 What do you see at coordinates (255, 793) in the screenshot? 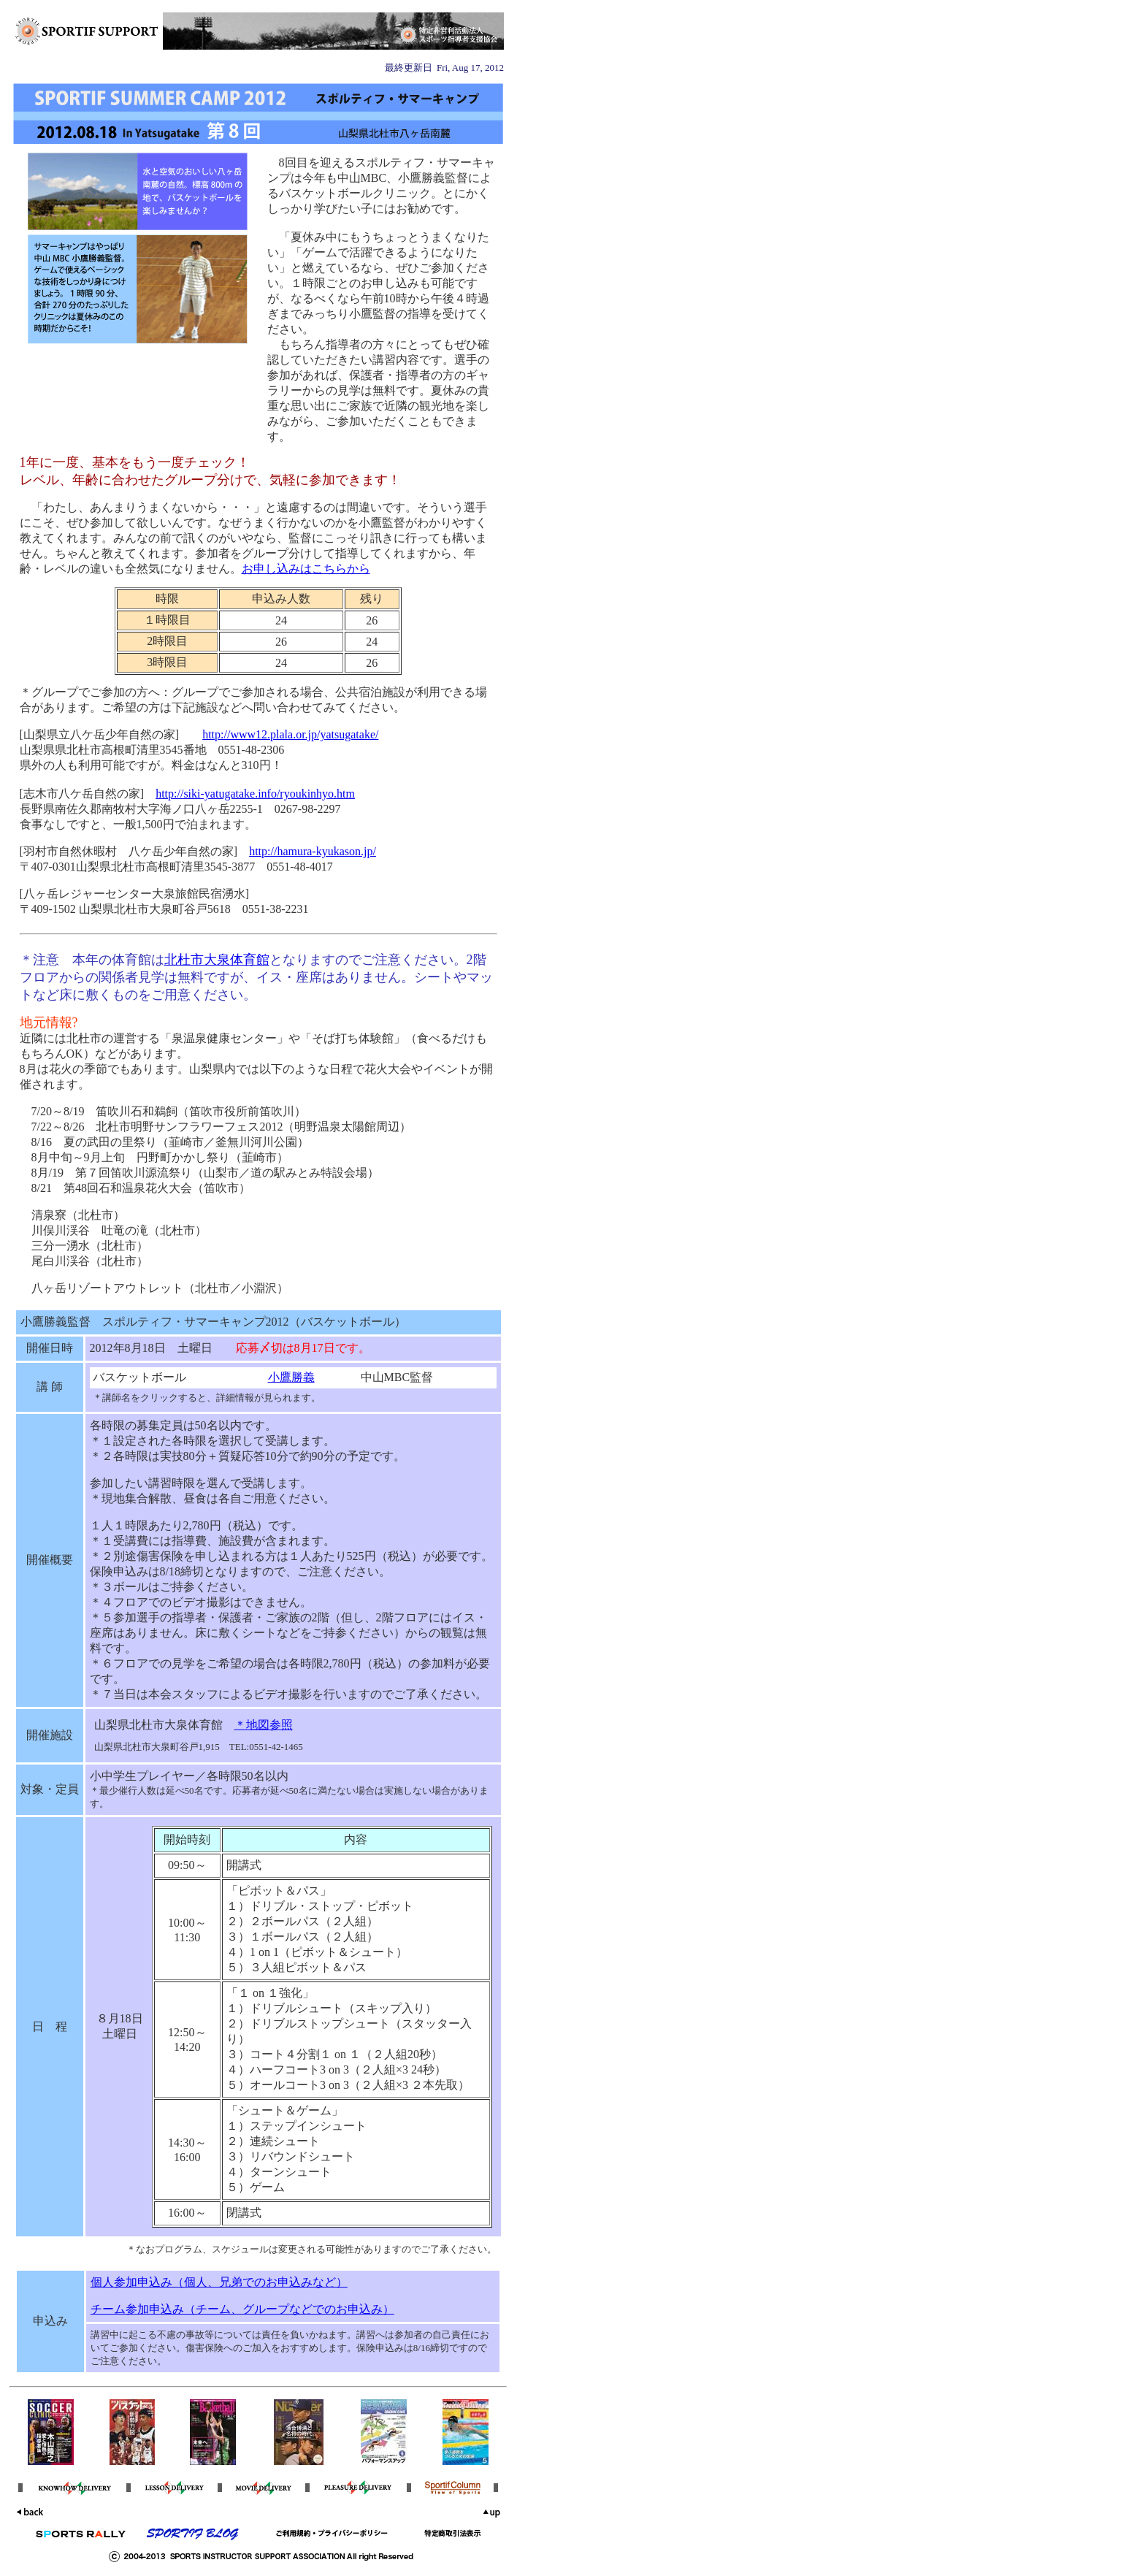
I see `http://siki-yatugatake.info/ryoukinhyo.htm` at bounding box center [255, 793].